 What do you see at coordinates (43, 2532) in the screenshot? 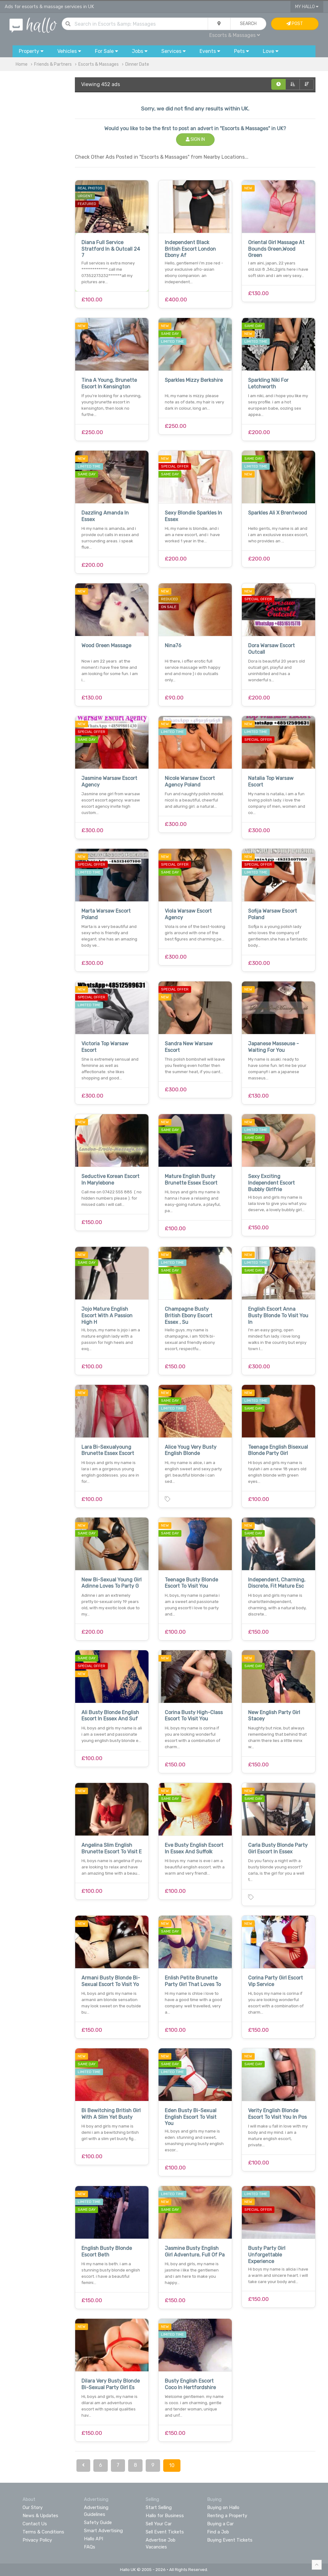
I see `Terms & Conditions` at bounding box center [43, 2532].